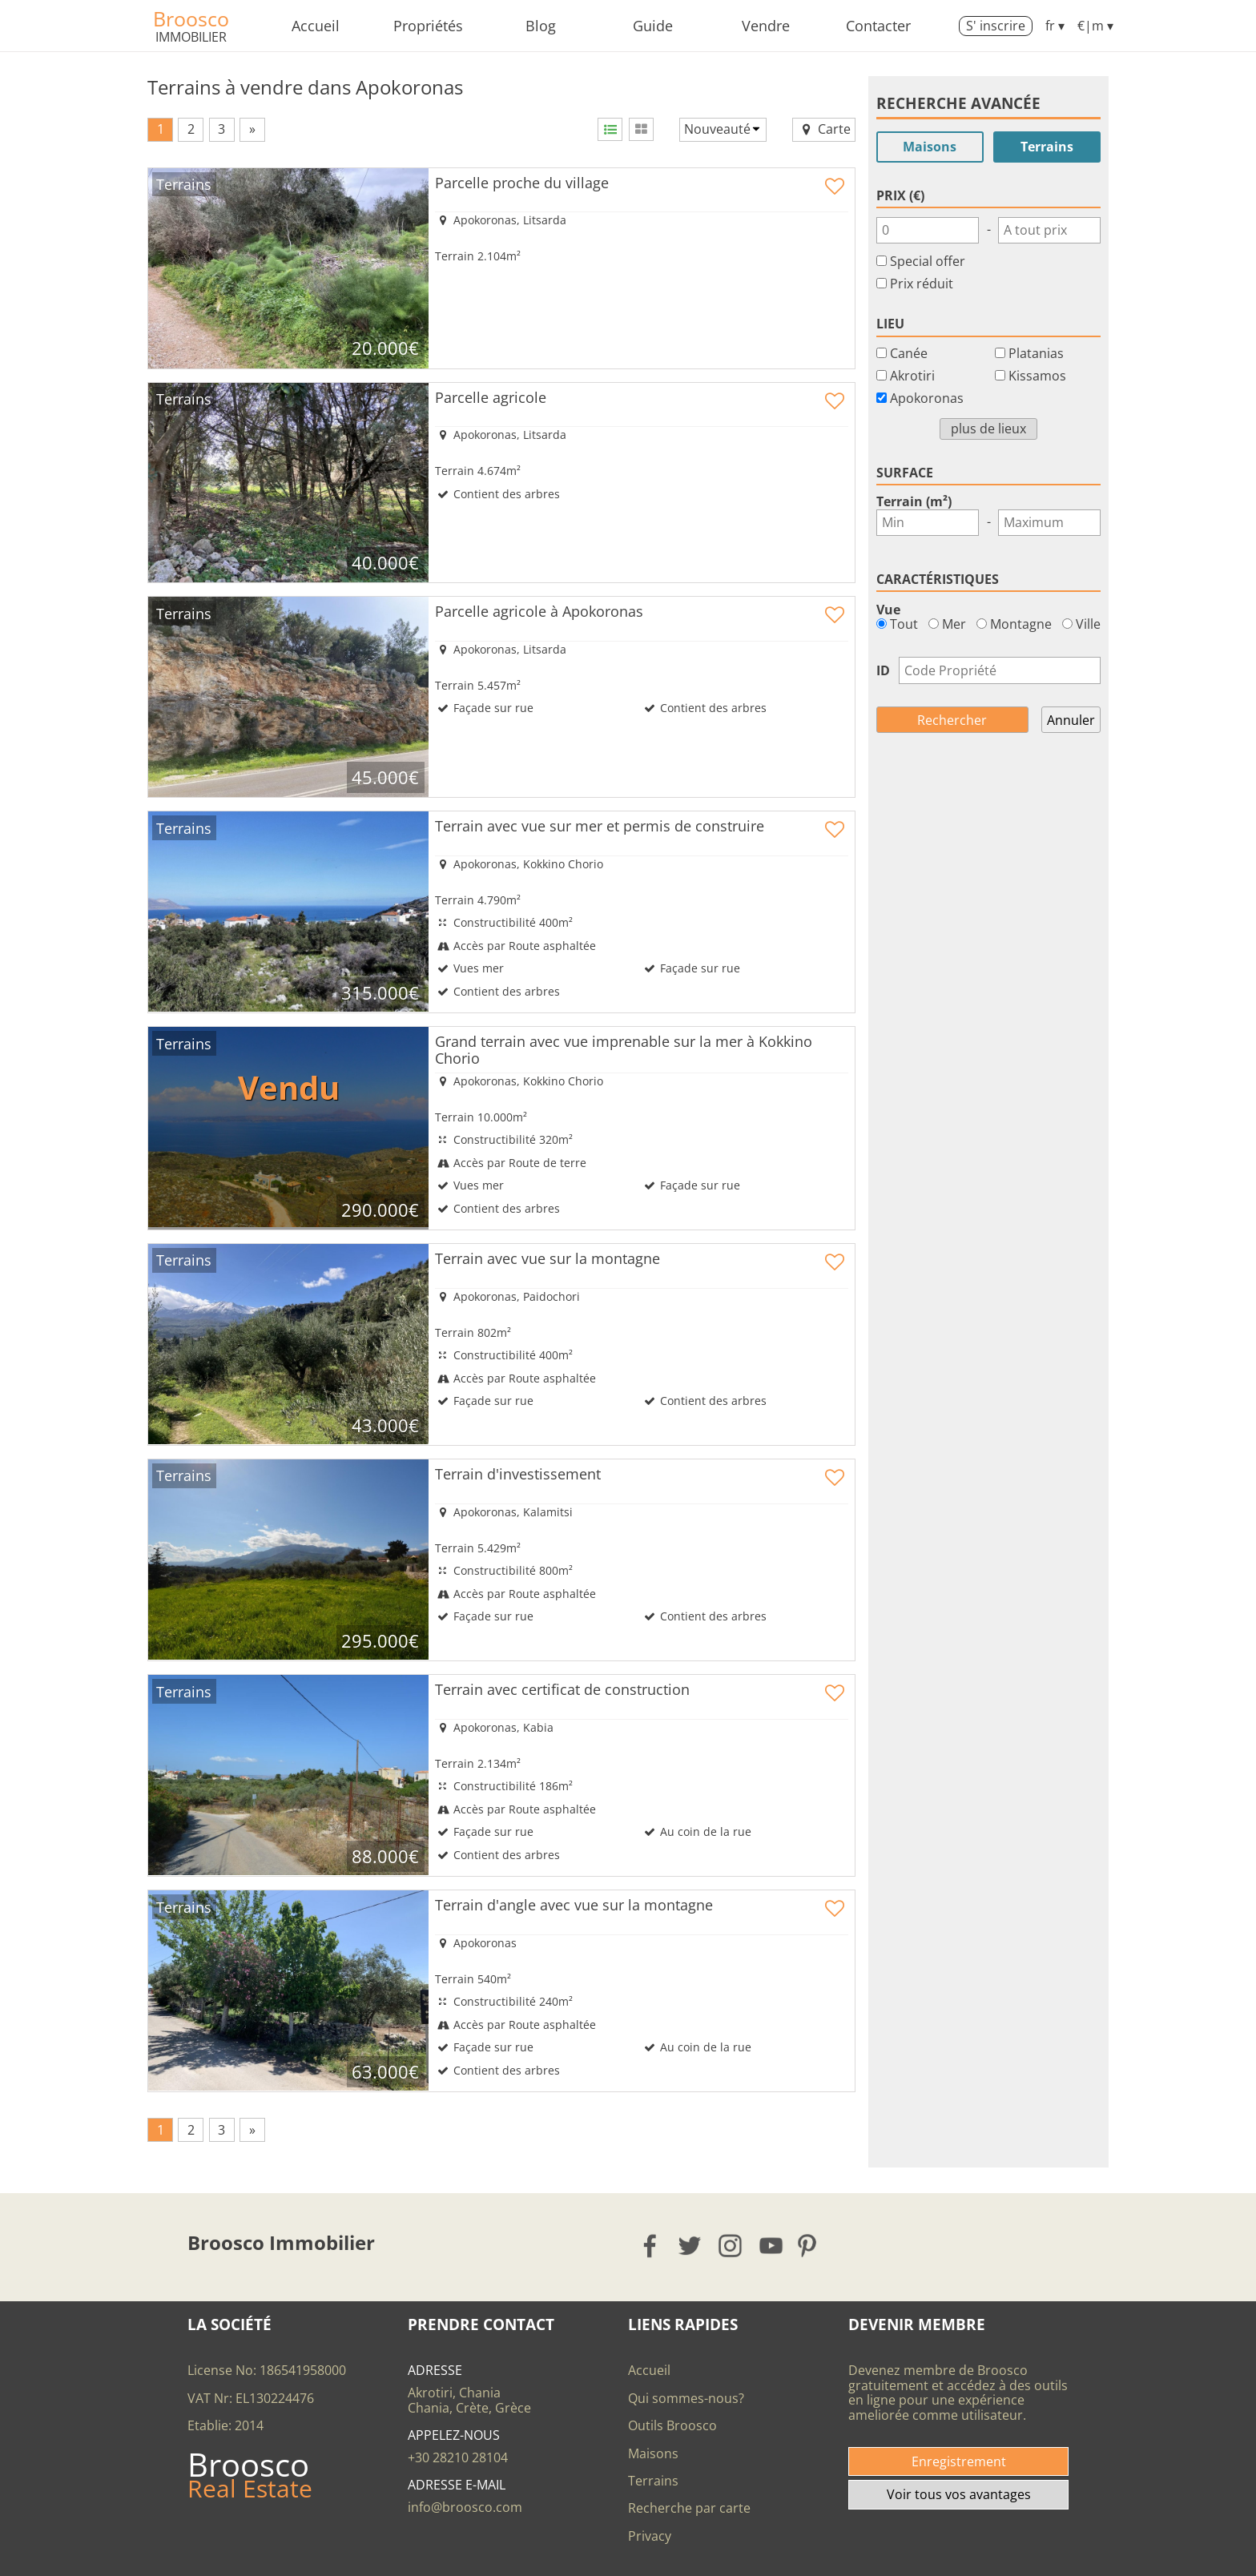  What do you see at coordinates (927, 261) in the screenshot?
I see `Special offer` at bounding box center [927, 261].